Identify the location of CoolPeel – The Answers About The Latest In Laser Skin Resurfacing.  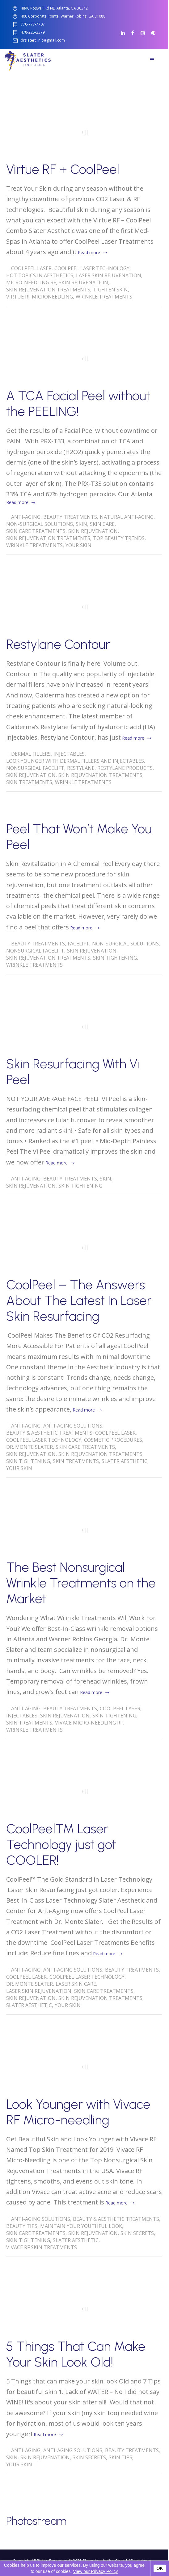
(78, 1300).